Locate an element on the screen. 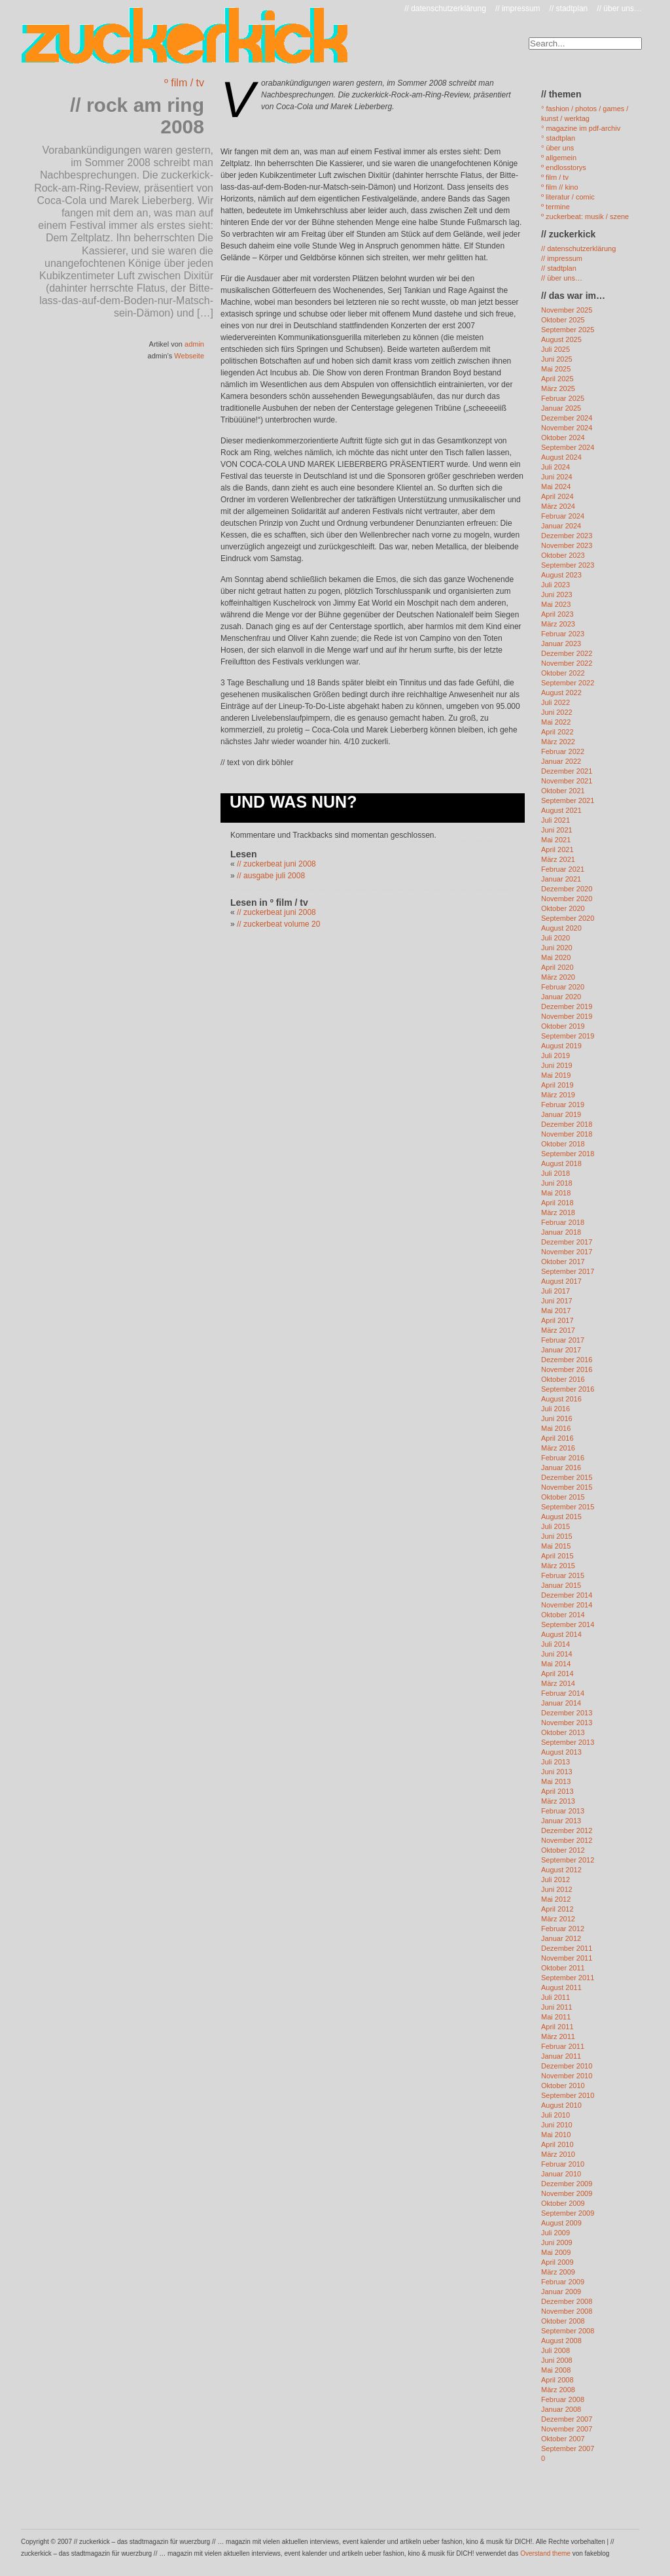 Image resolution: width=670 pixels, height=2576 pixels. Oktober 2011 is located at coordinates (563, 1968).